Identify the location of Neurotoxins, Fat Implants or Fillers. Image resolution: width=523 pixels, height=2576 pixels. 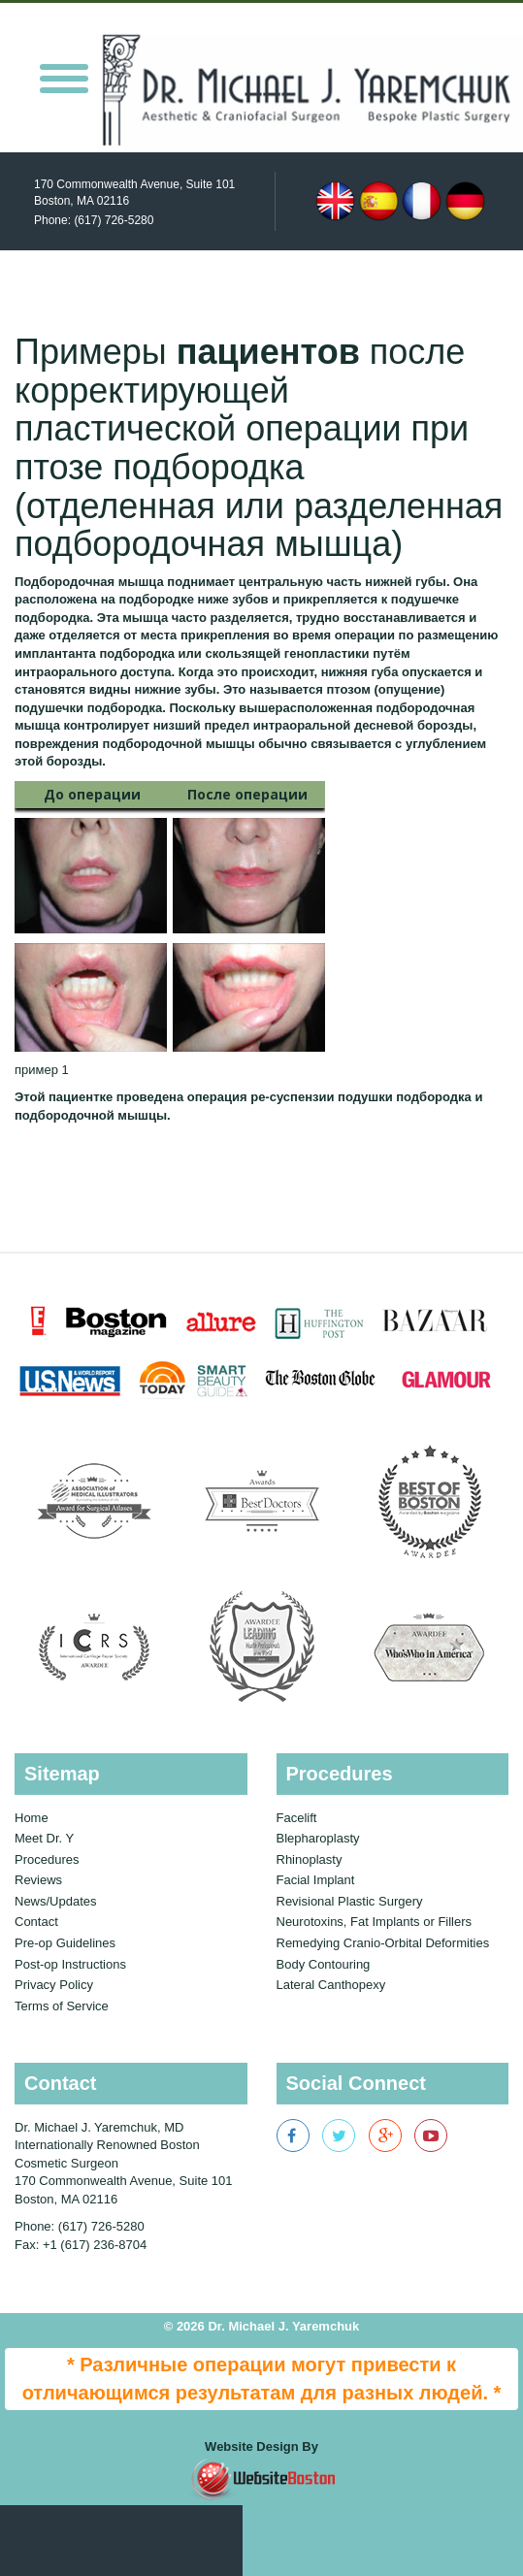
(375, 1921).